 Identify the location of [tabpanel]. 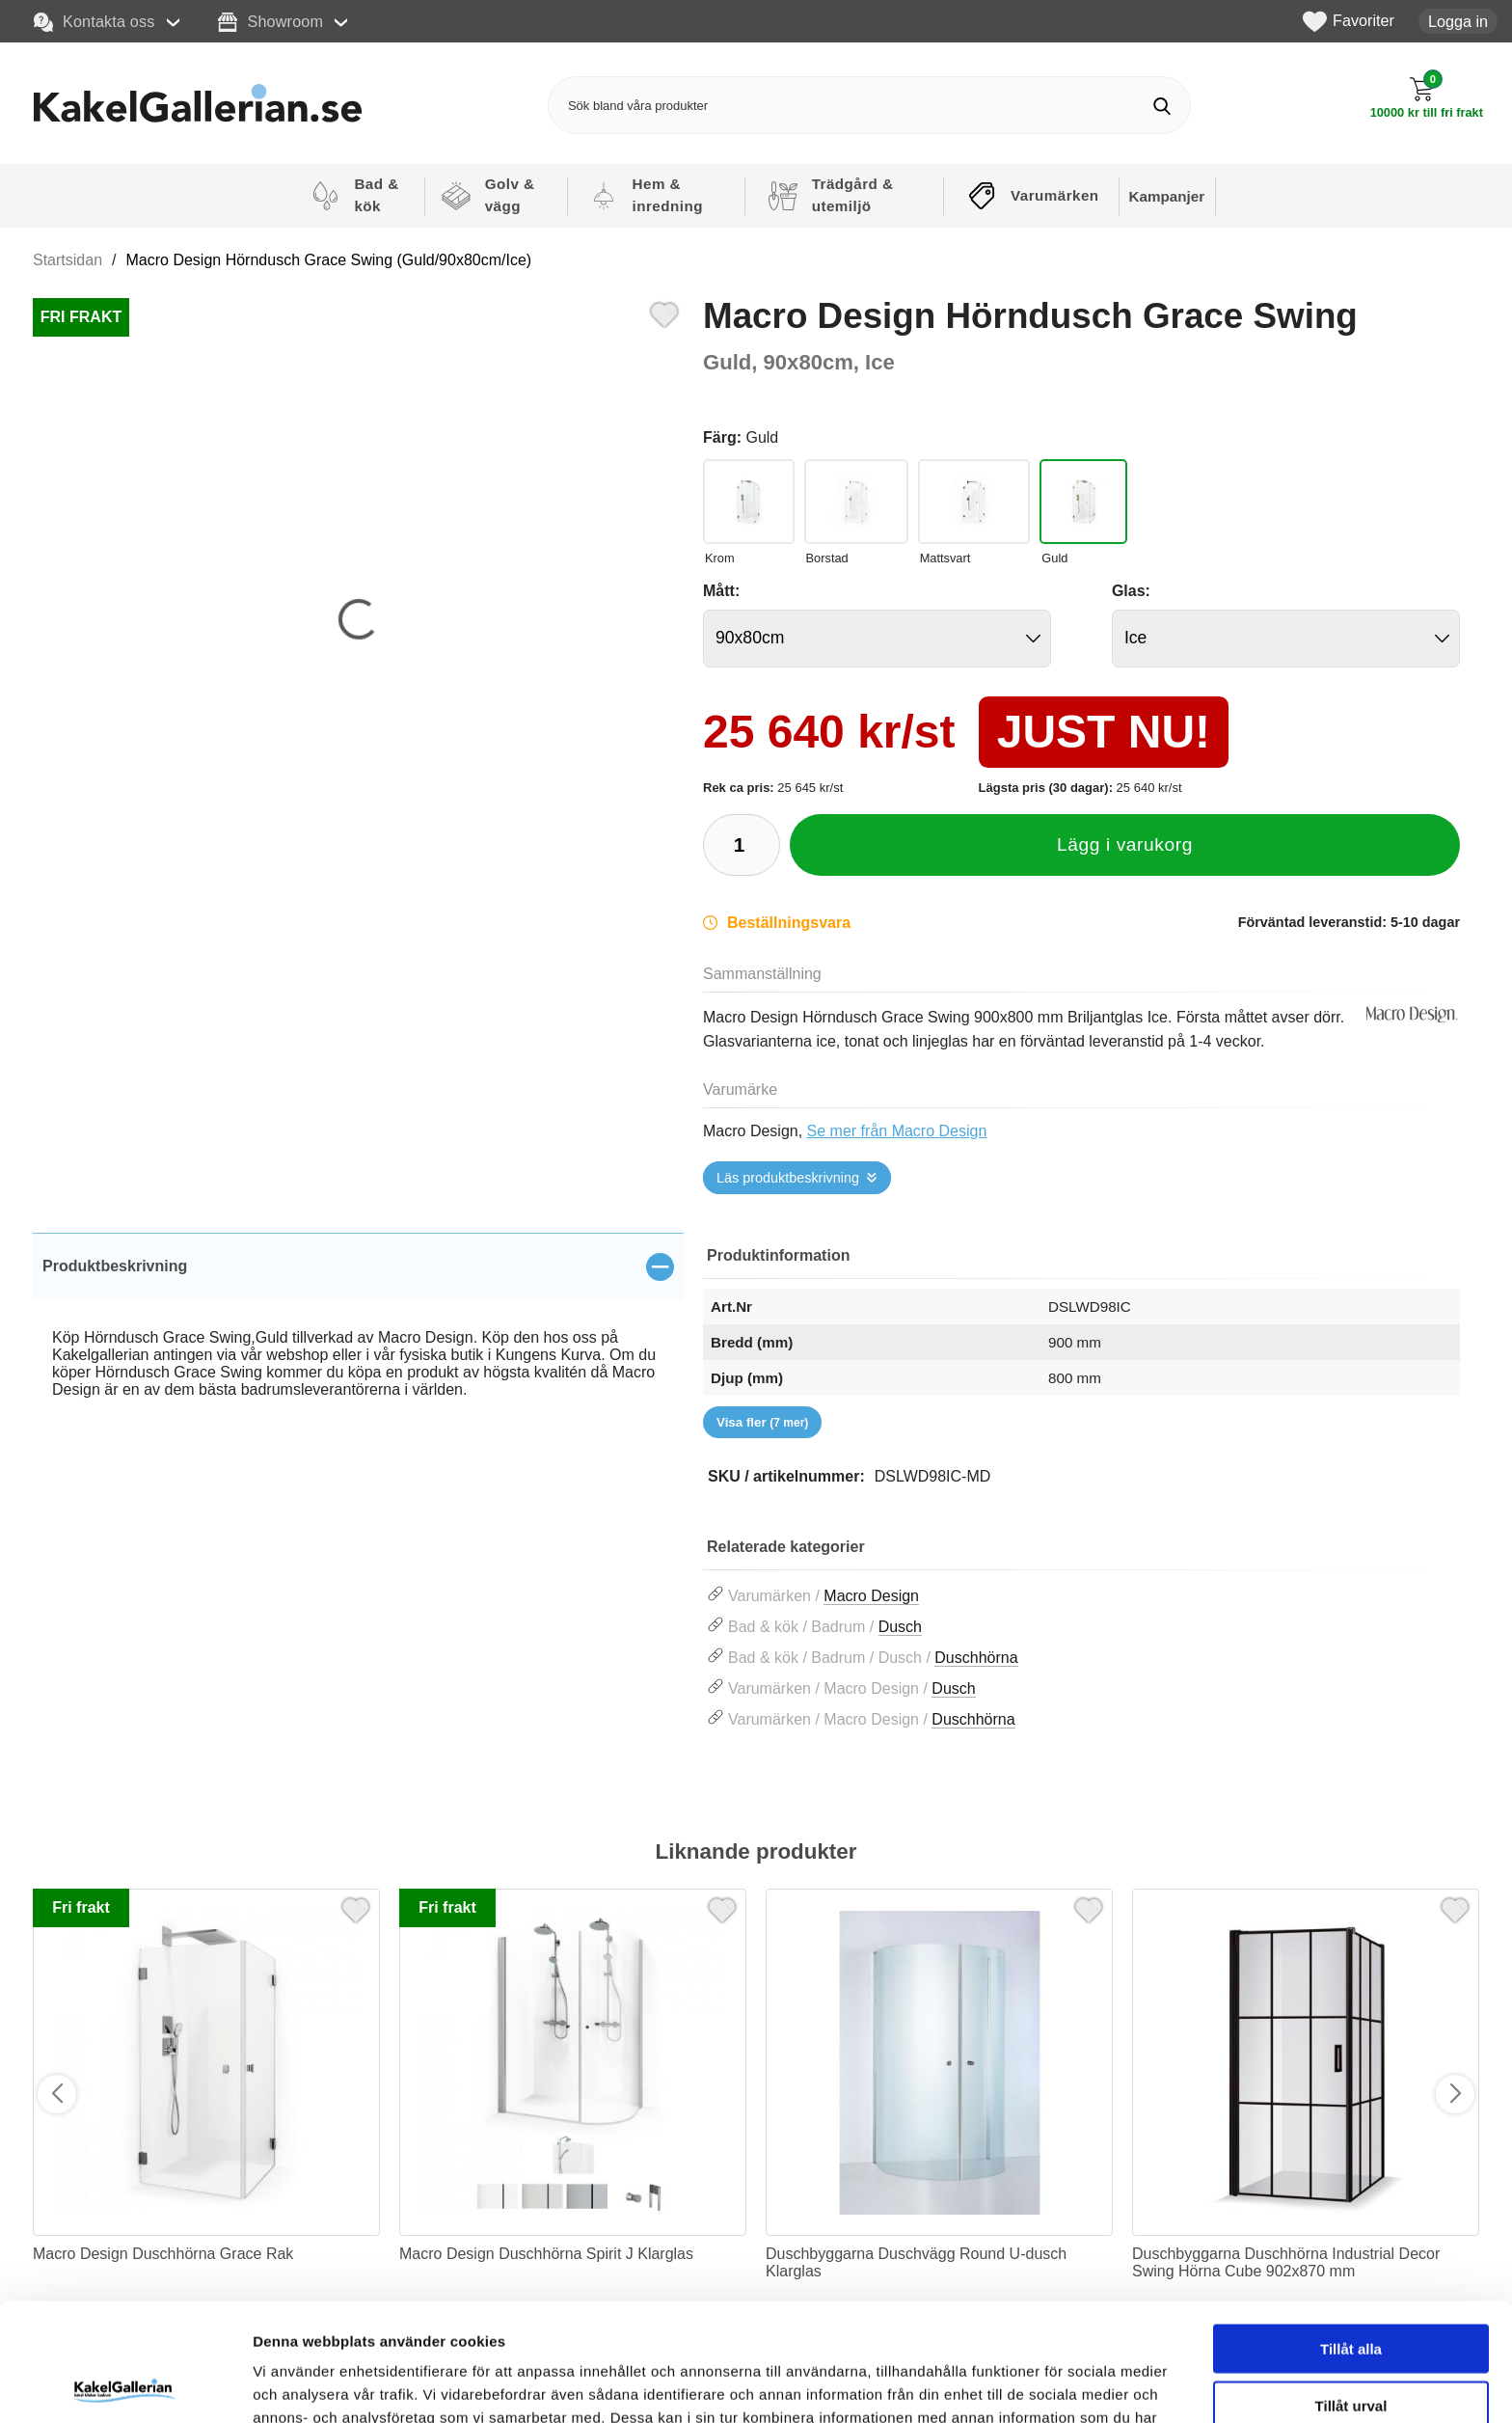
(358, 1337).